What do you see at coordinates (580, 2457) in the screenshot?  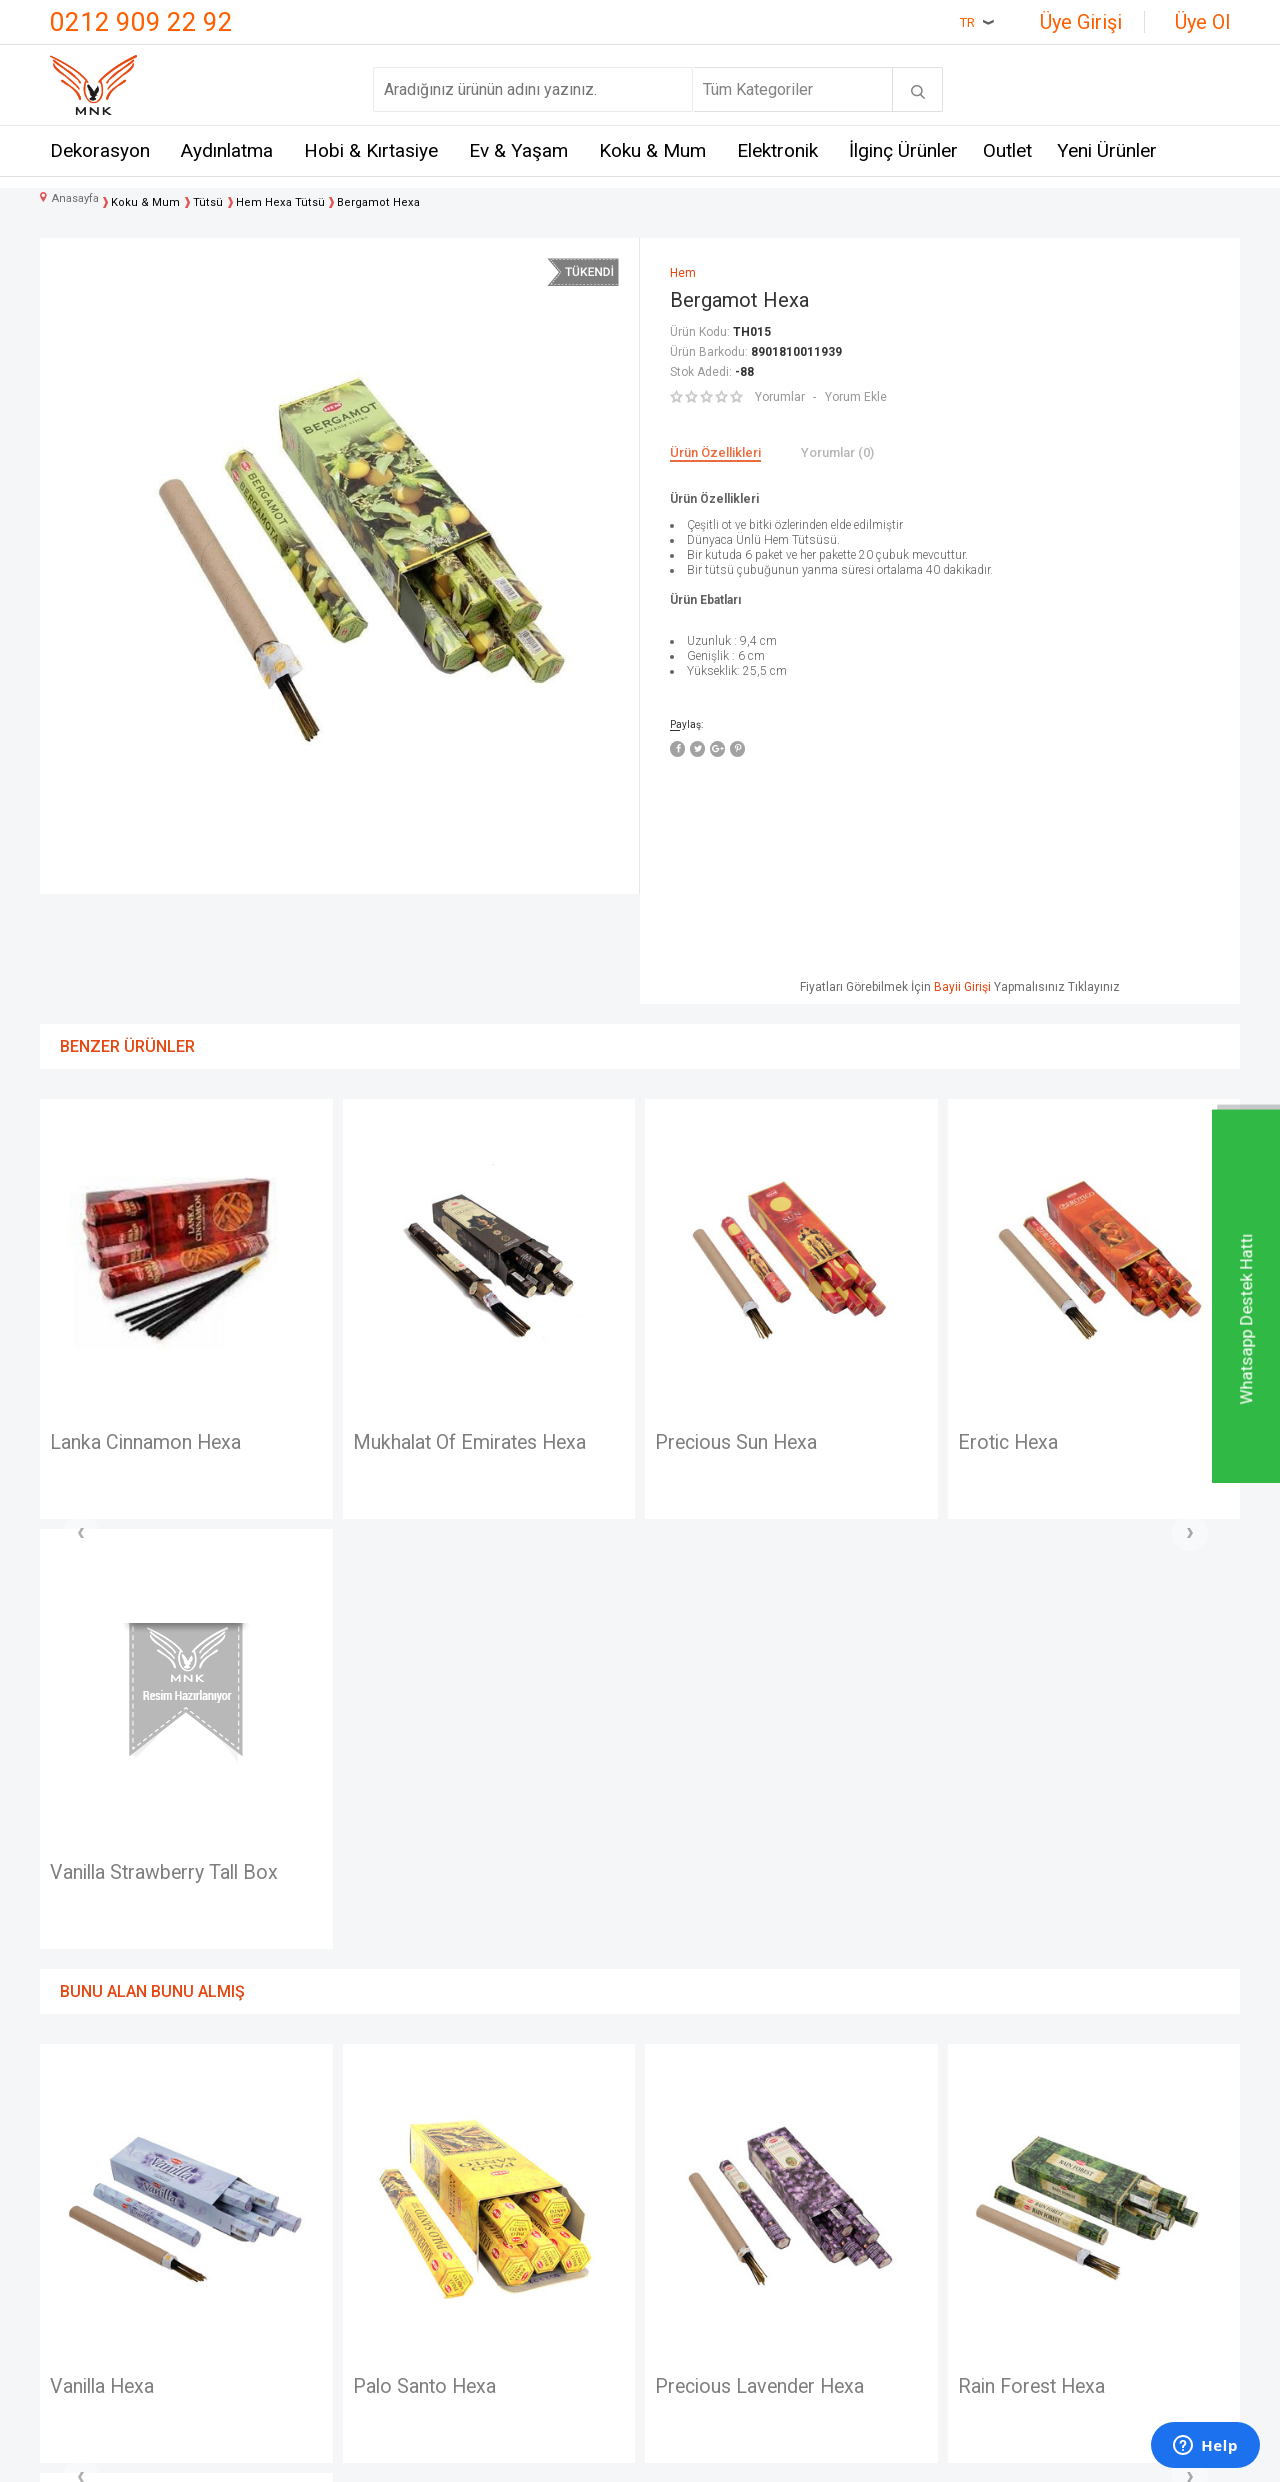 I see `E-Ticaret` at bounding box center [580, 2457].